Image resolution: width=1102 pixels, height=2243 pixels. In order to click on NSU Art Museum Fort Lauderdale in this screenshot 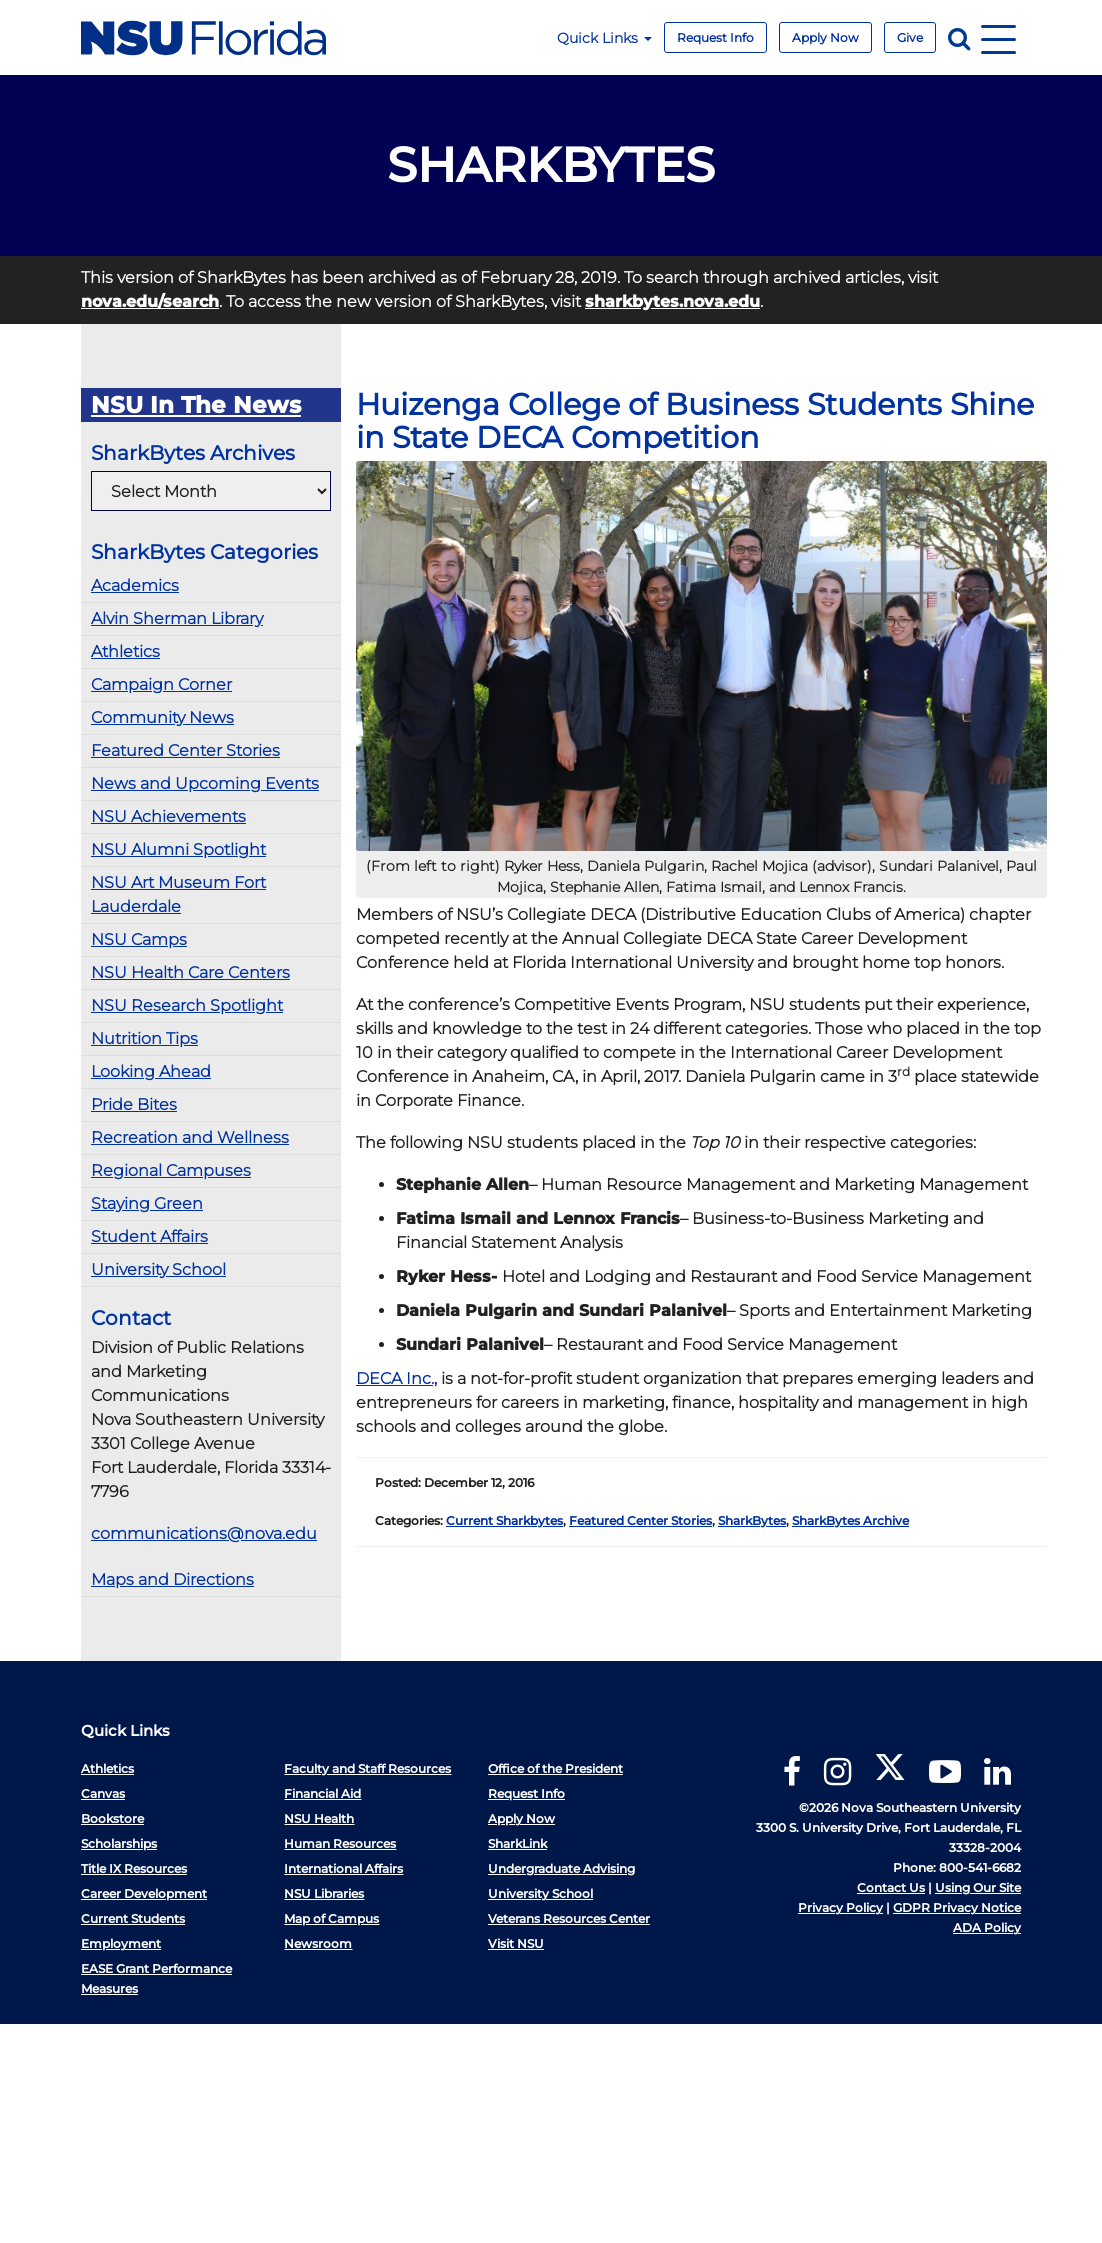, I will do `click(178, 894)`.